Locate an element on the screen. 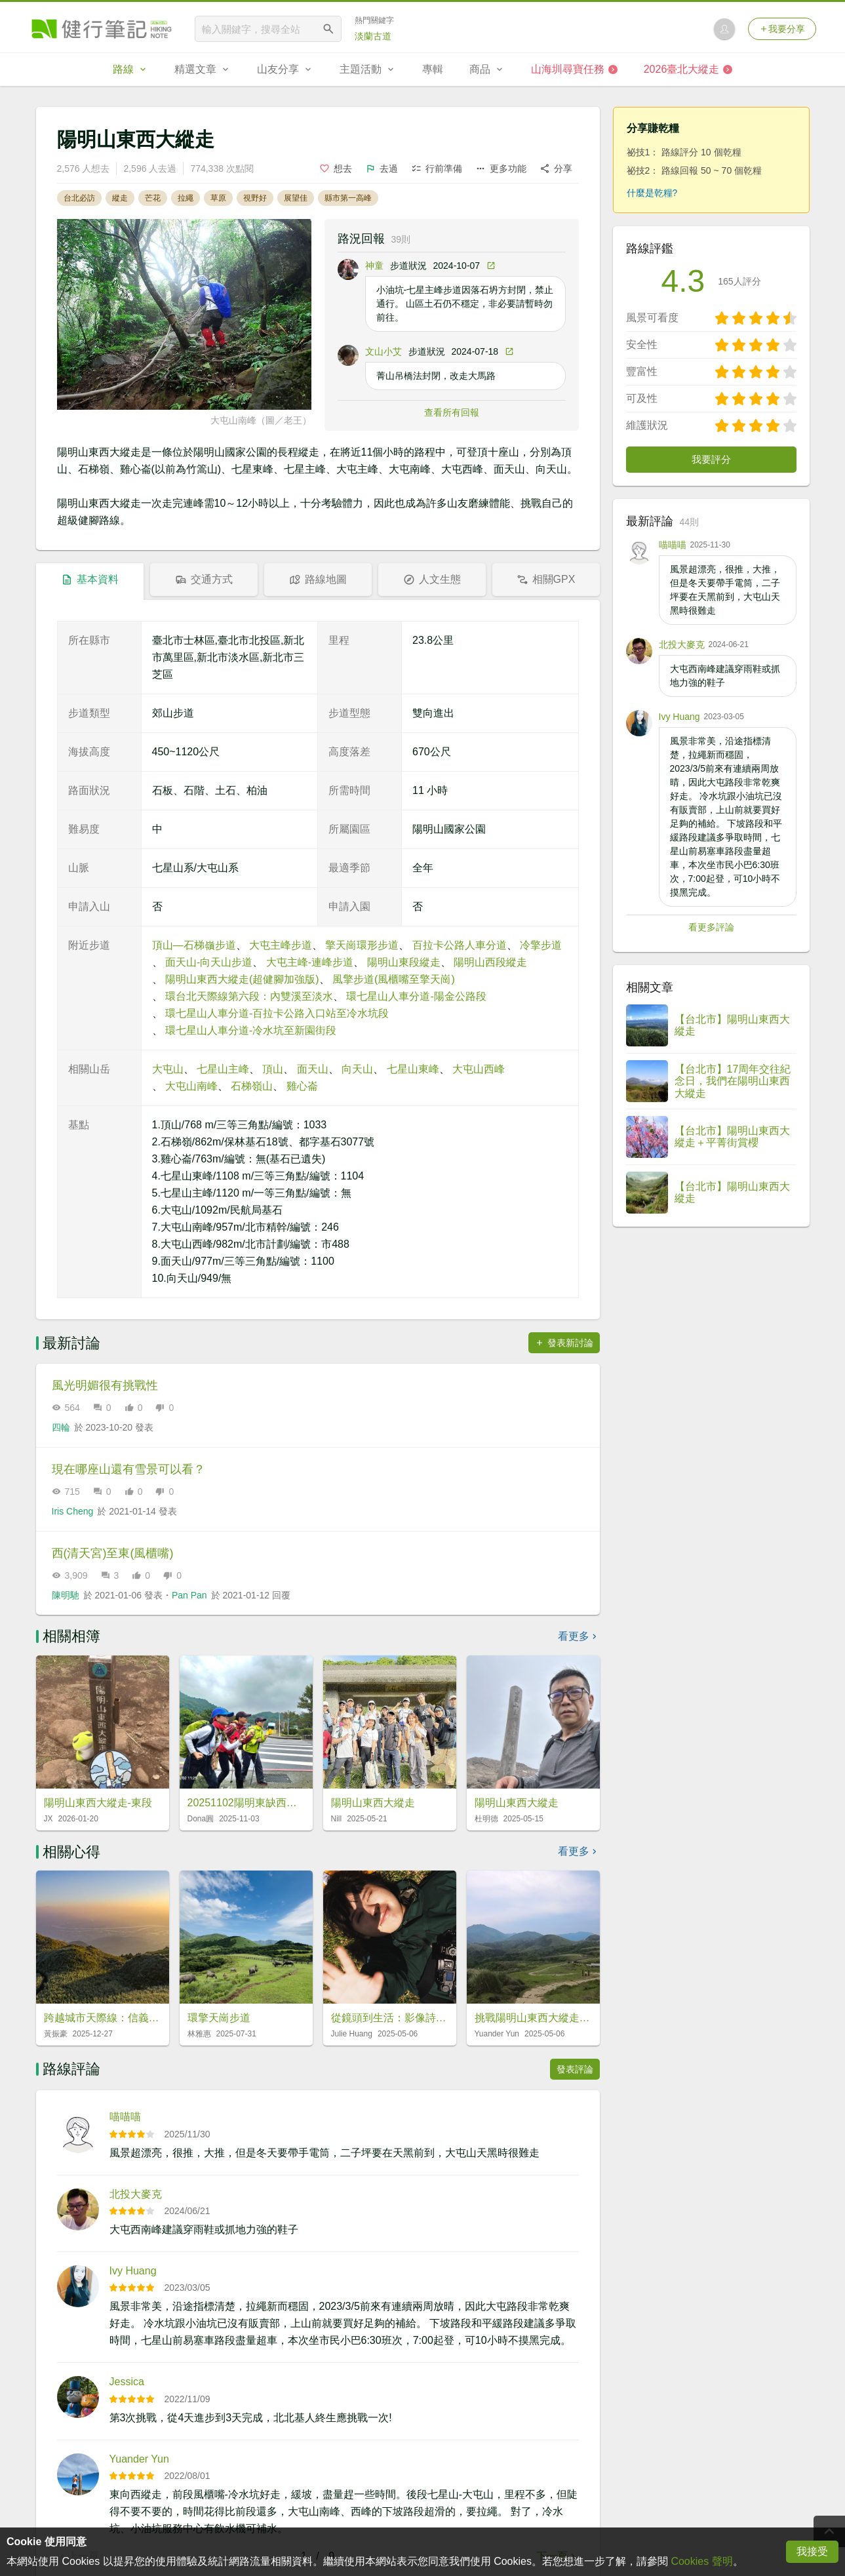 This screenshot has height=2576, width=845. 大屯主峰步道 is located at coordinates (280, 945).